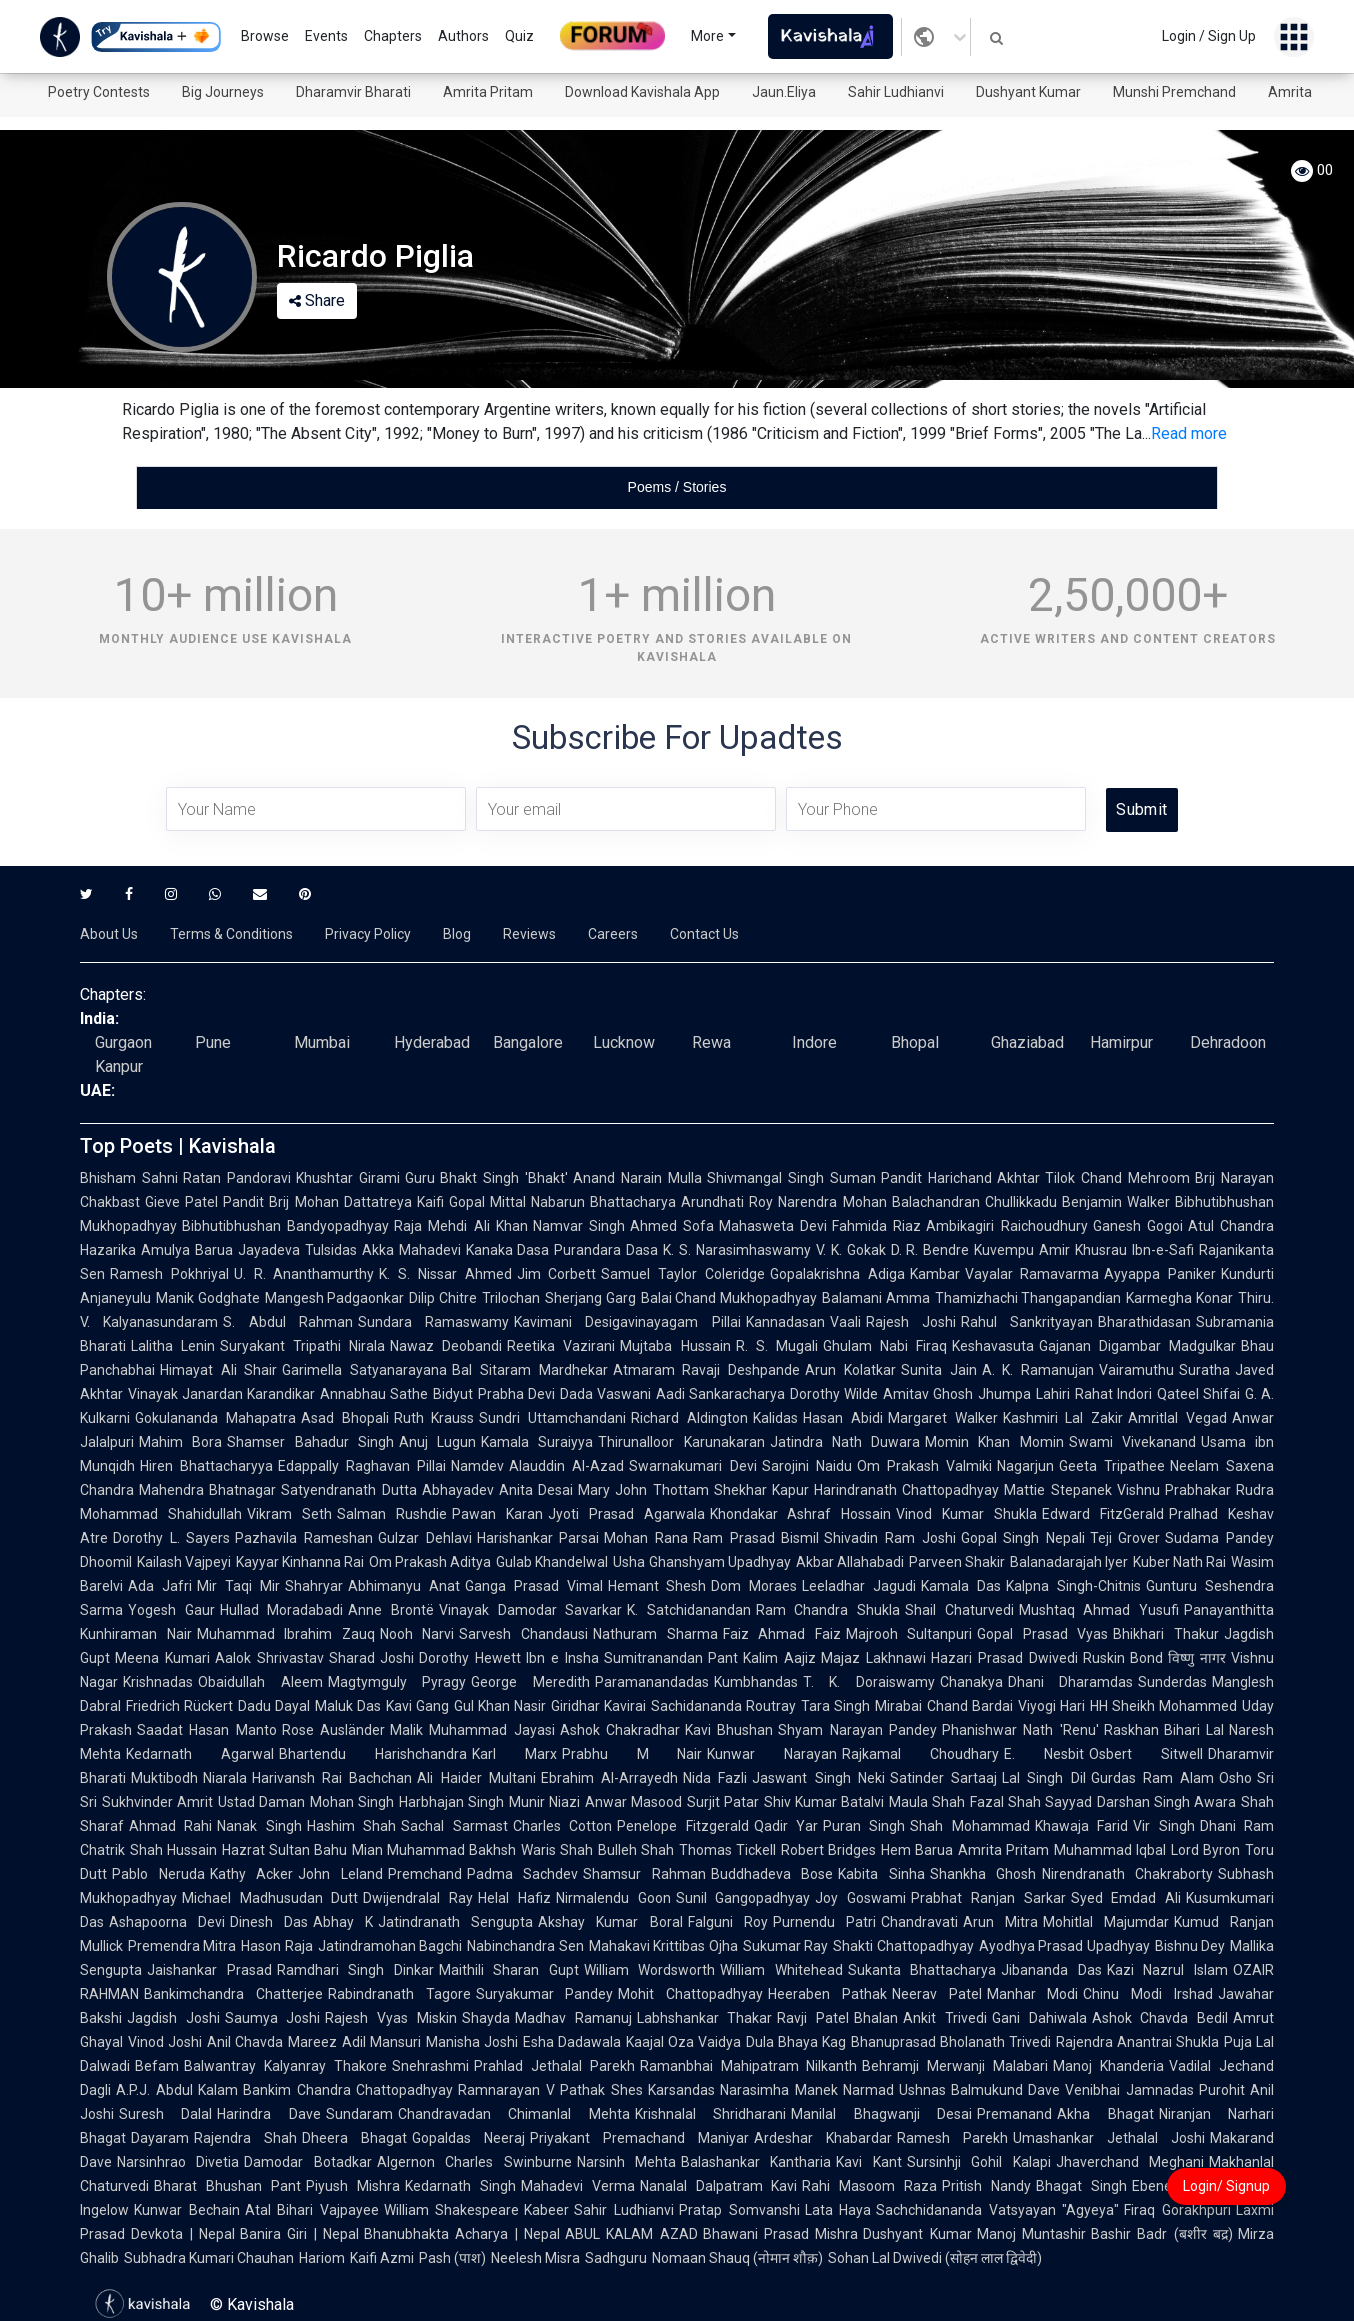  What do you see at coordinates (715, 1778) in the screenshot?
I see `Nida Fazli` at bounding box center [715, 1778].